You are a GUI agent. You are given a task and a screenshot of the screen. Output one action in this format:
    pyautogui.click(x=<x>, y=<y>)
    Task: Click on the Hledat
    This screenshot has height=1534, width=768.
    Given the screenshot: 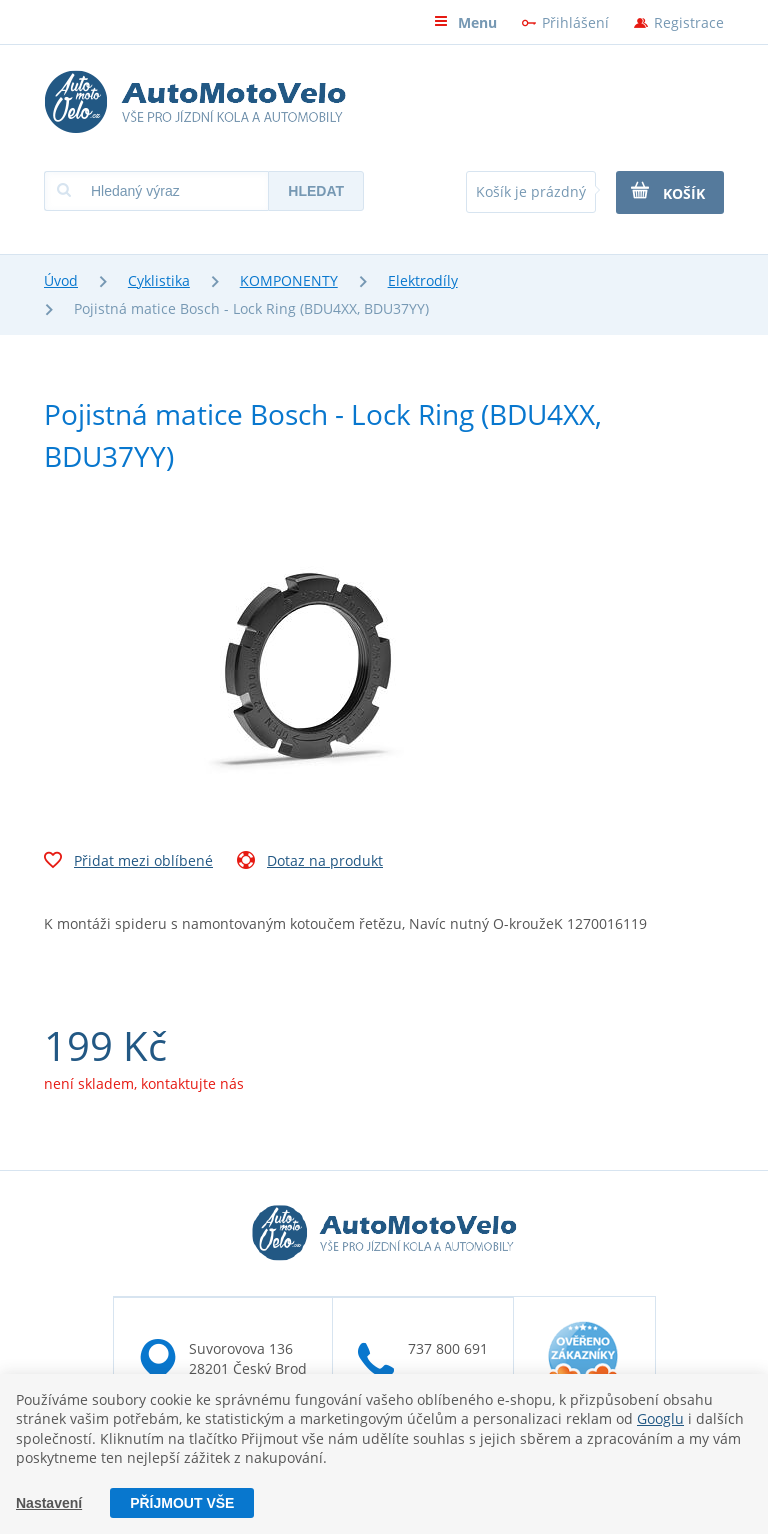 What is the action you would take?
    pyautogui.click(x=316, y=191)
    